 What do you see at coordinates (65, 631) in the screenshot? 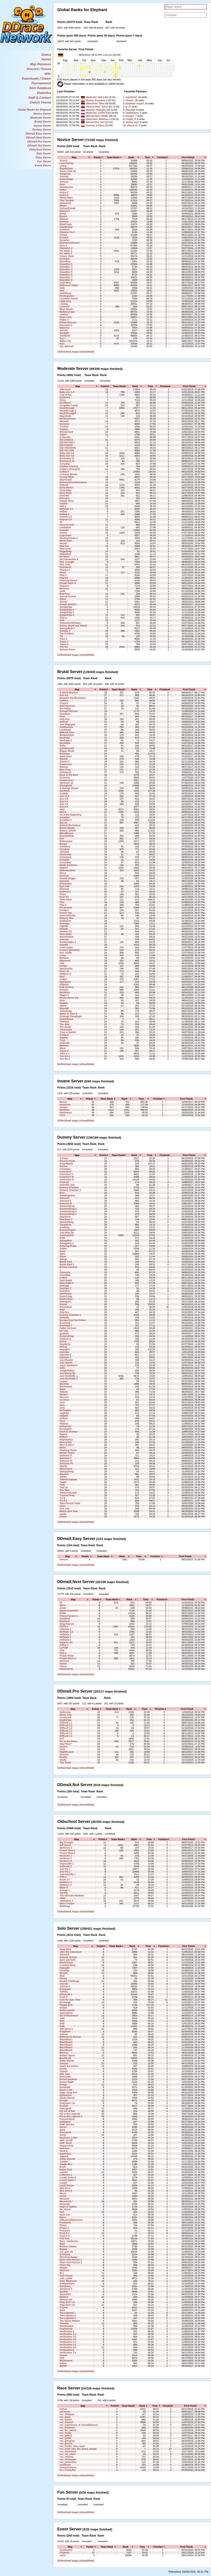
I see `SunDay 2` at bounding box center [65, 631].